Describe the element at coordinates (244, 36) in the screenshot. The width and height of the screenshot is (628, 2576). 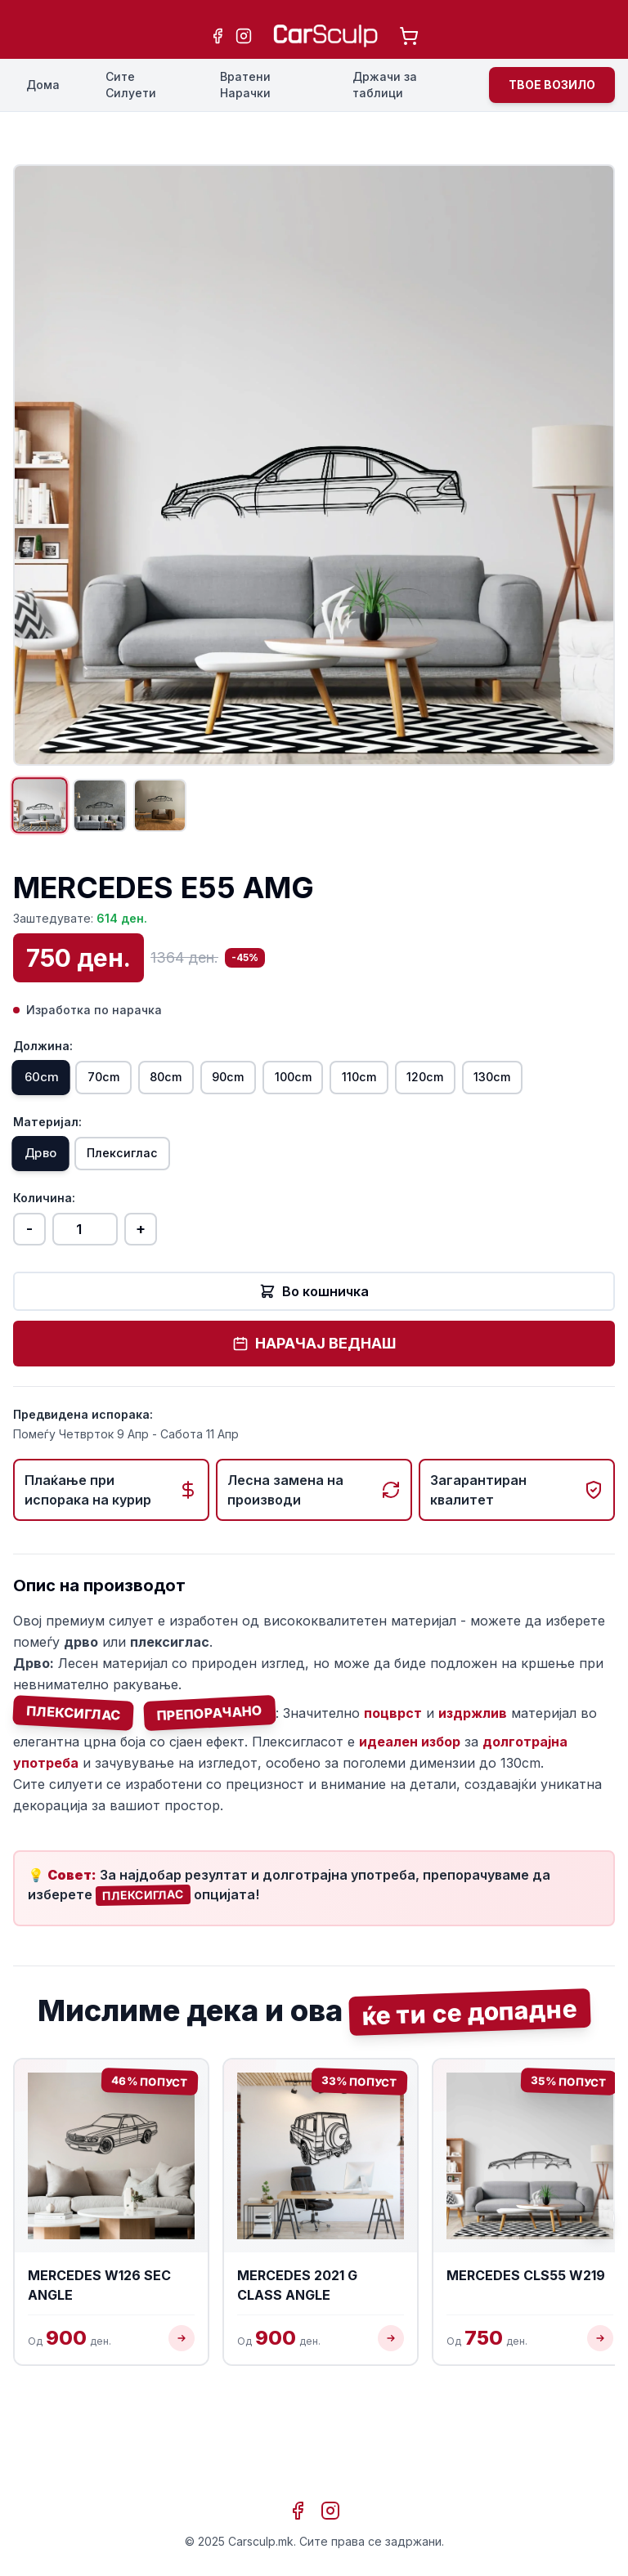
I see `[Instagram]` at that location.